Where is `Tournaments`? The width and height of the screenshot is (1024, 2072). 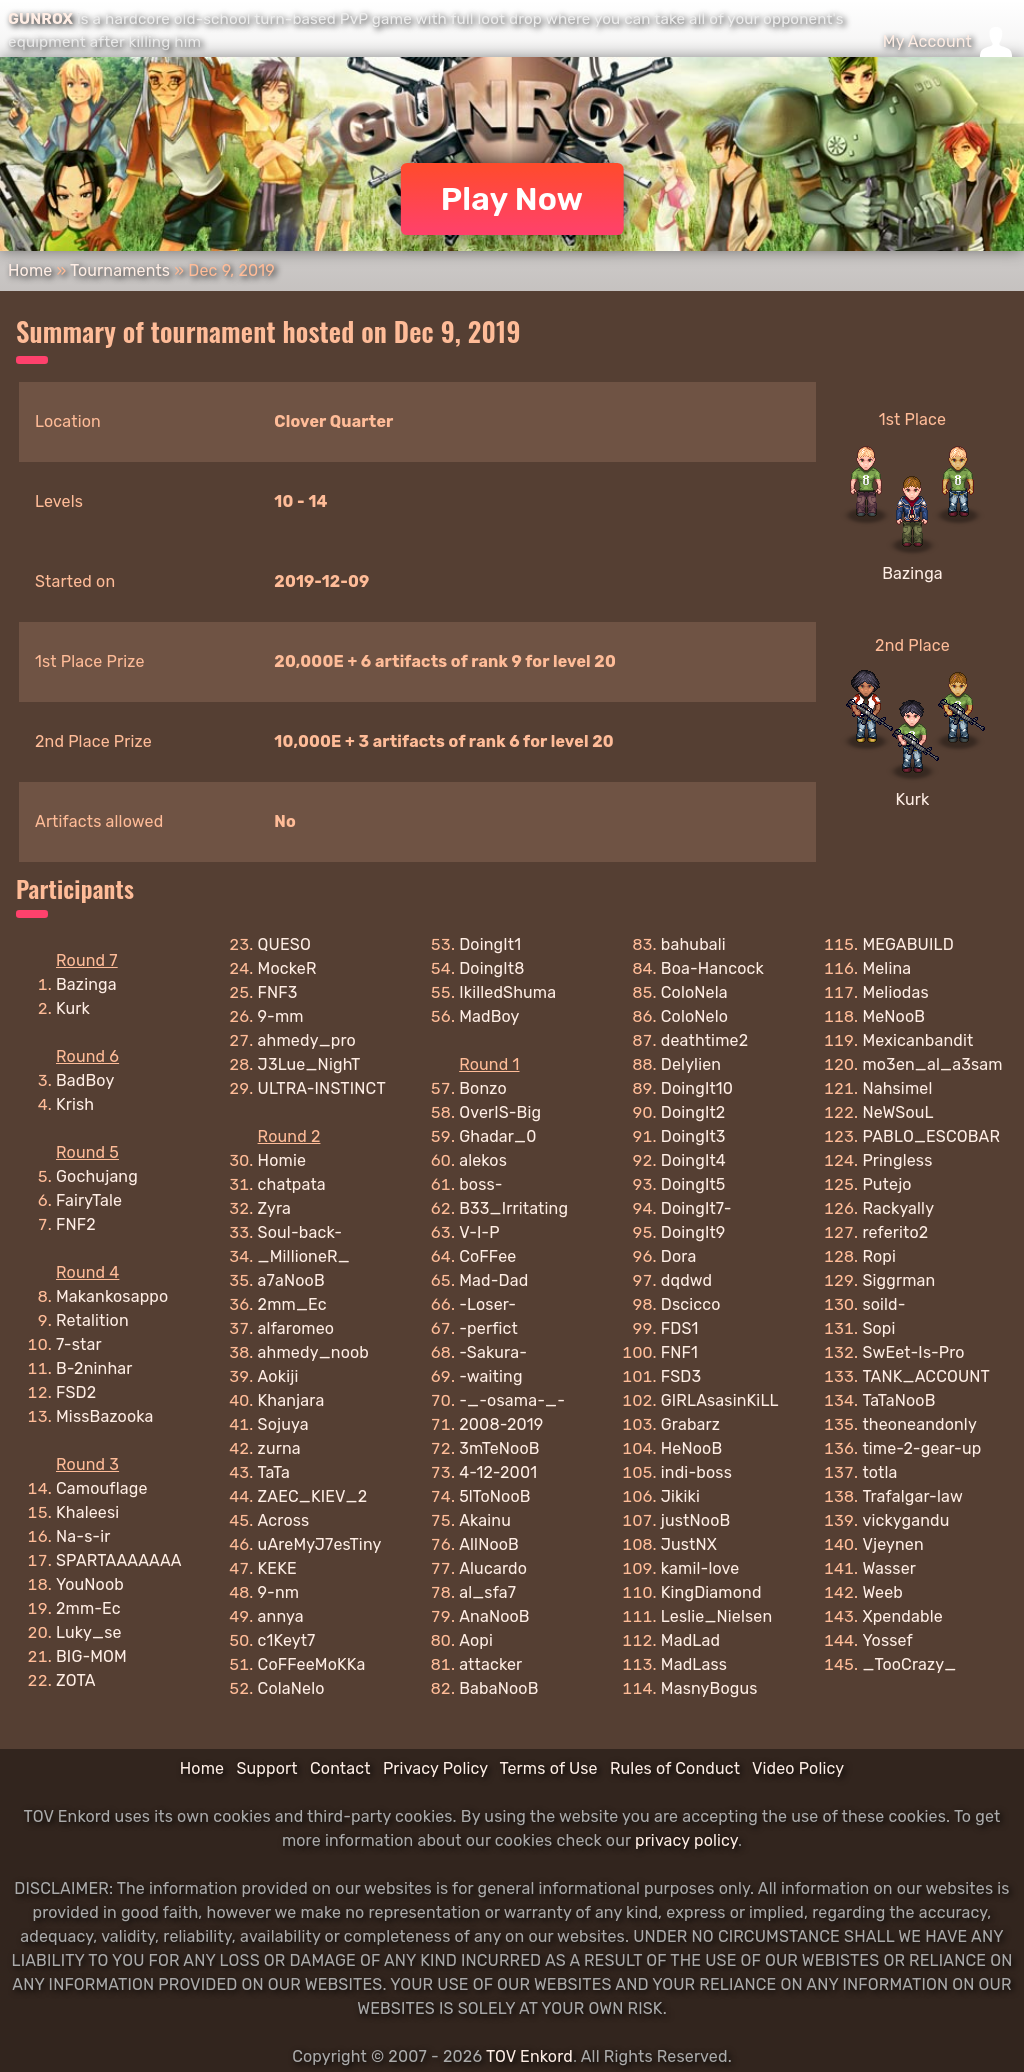 Tournaments is located at coordinates (120, 270).